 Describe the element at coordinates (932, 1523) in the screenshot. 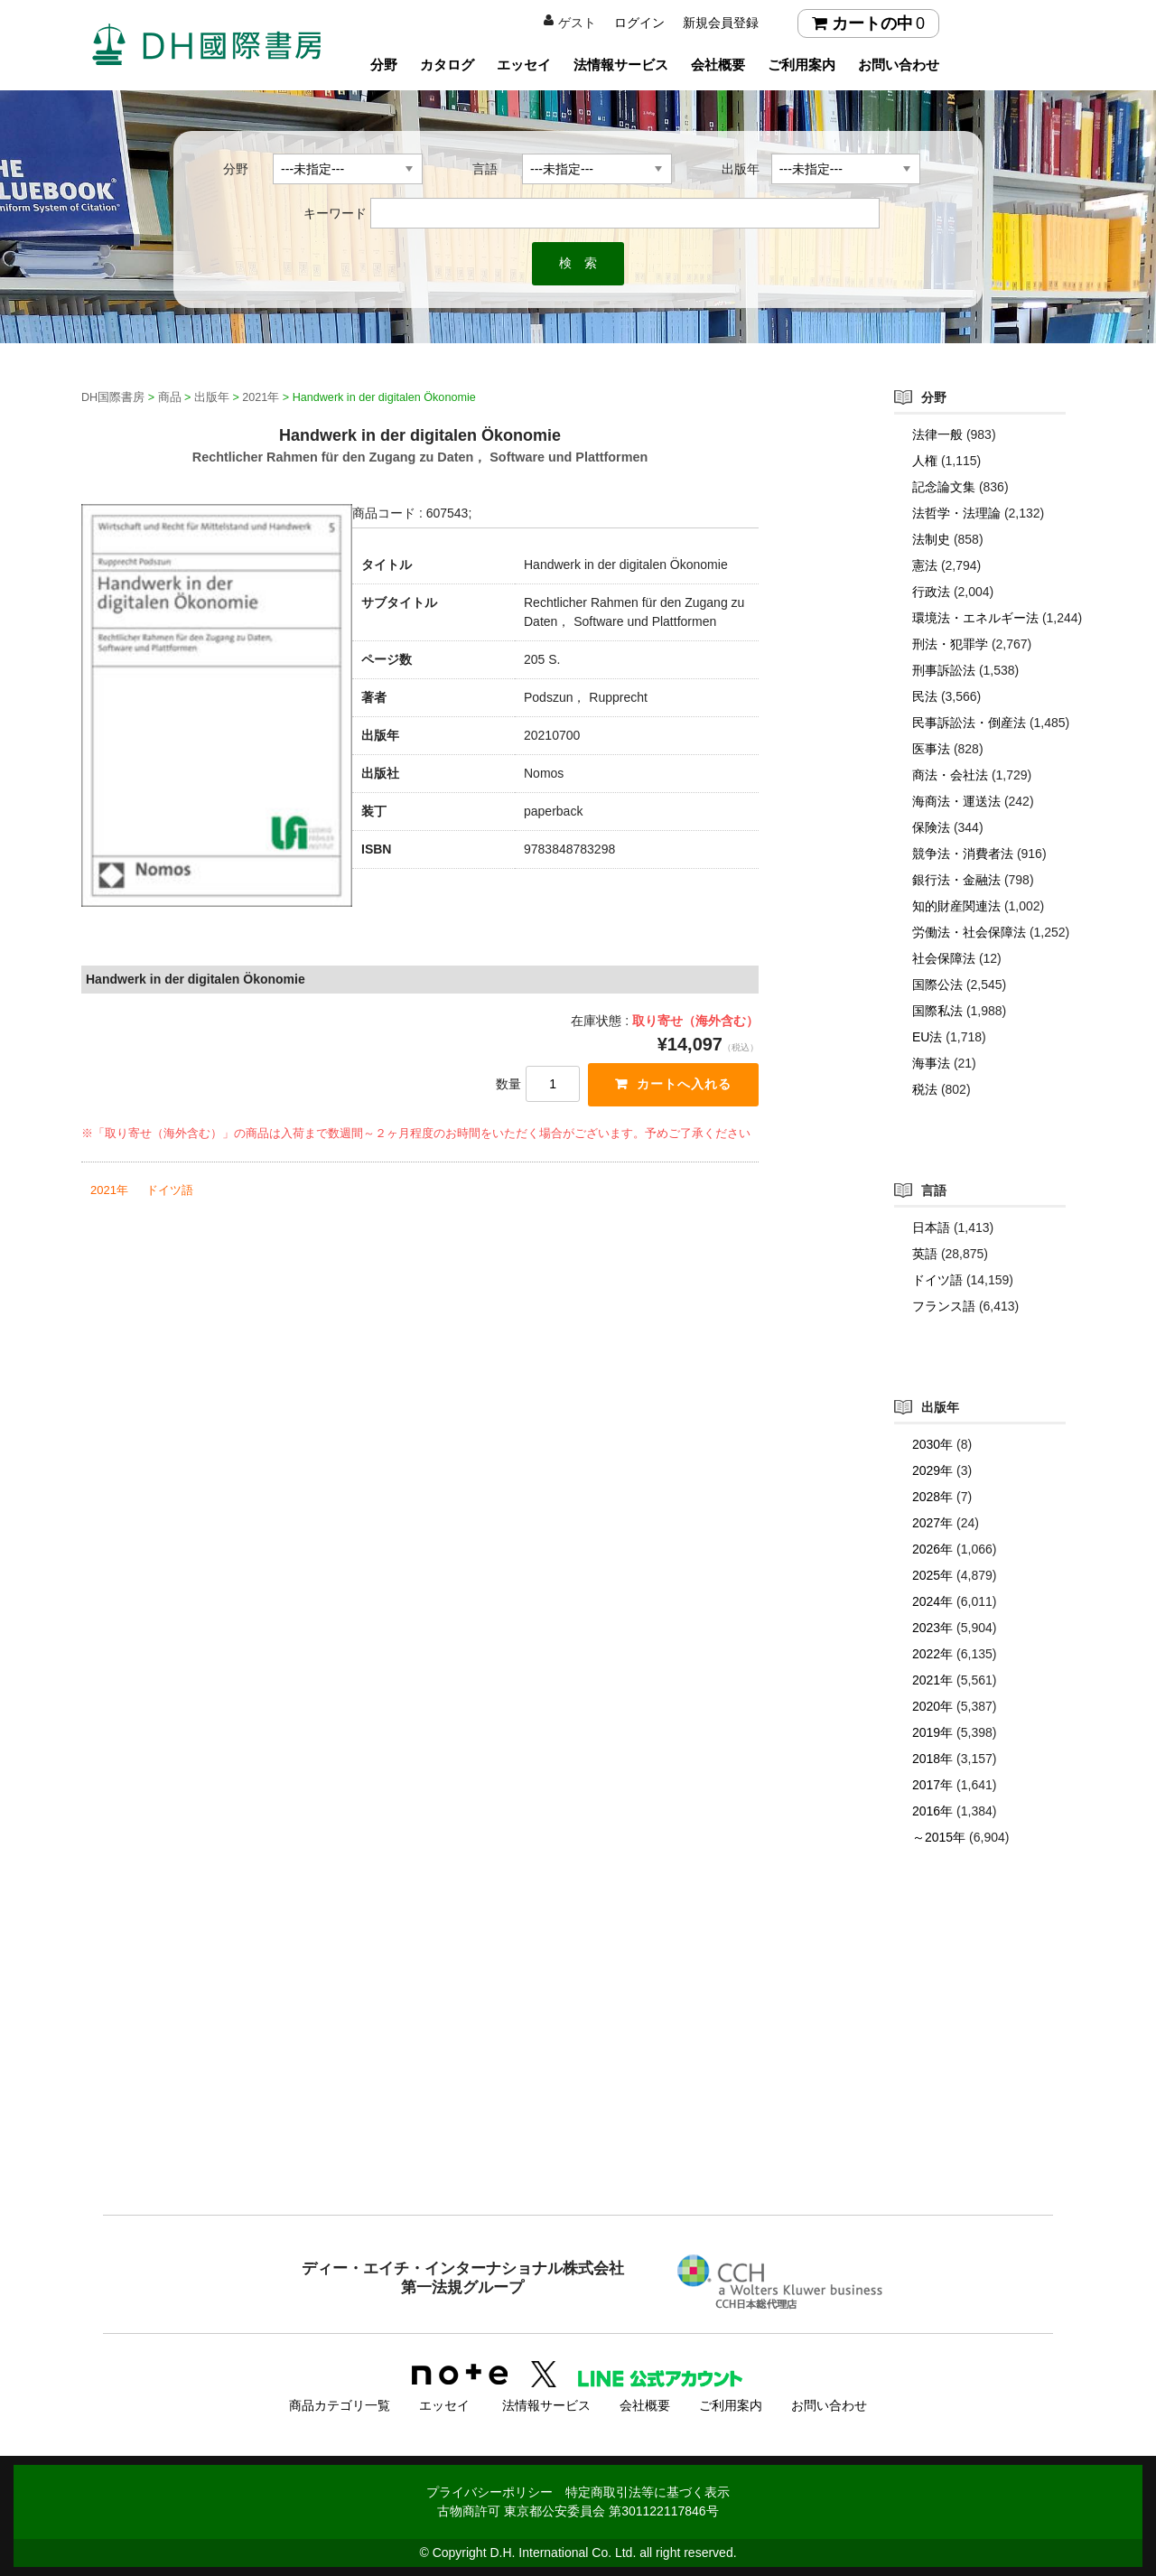

I see `2027年` at that location.